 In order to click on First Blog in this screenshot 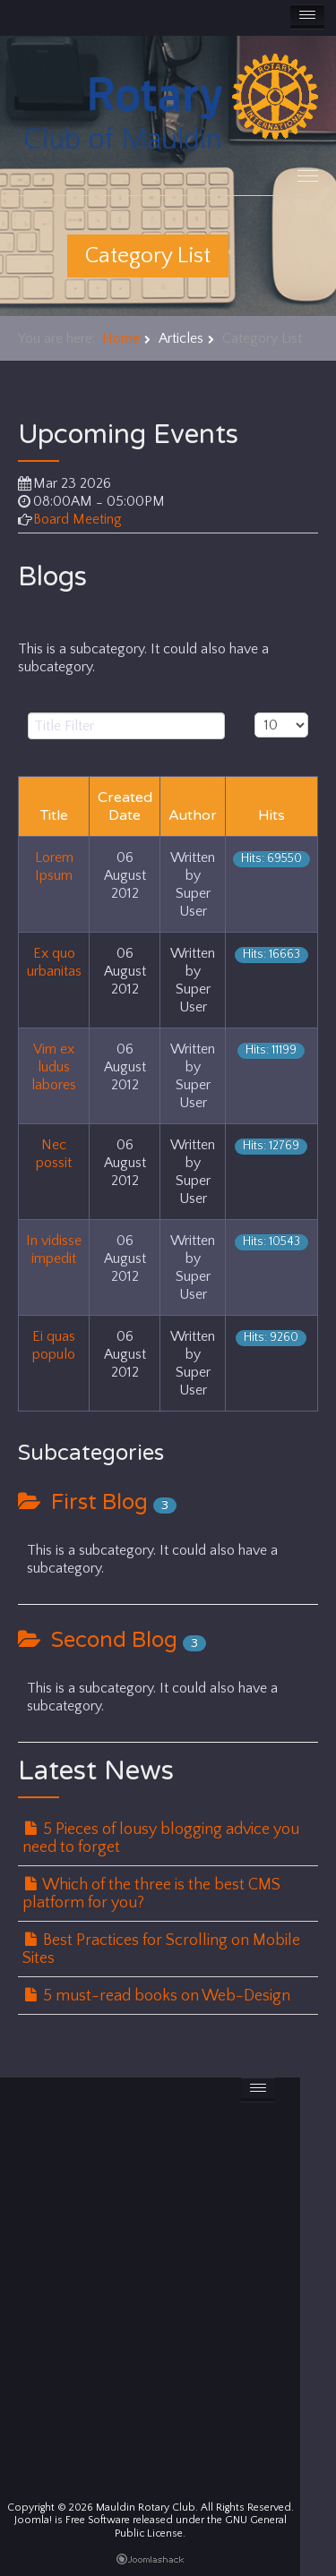, I will do `click(83, 1502)`.